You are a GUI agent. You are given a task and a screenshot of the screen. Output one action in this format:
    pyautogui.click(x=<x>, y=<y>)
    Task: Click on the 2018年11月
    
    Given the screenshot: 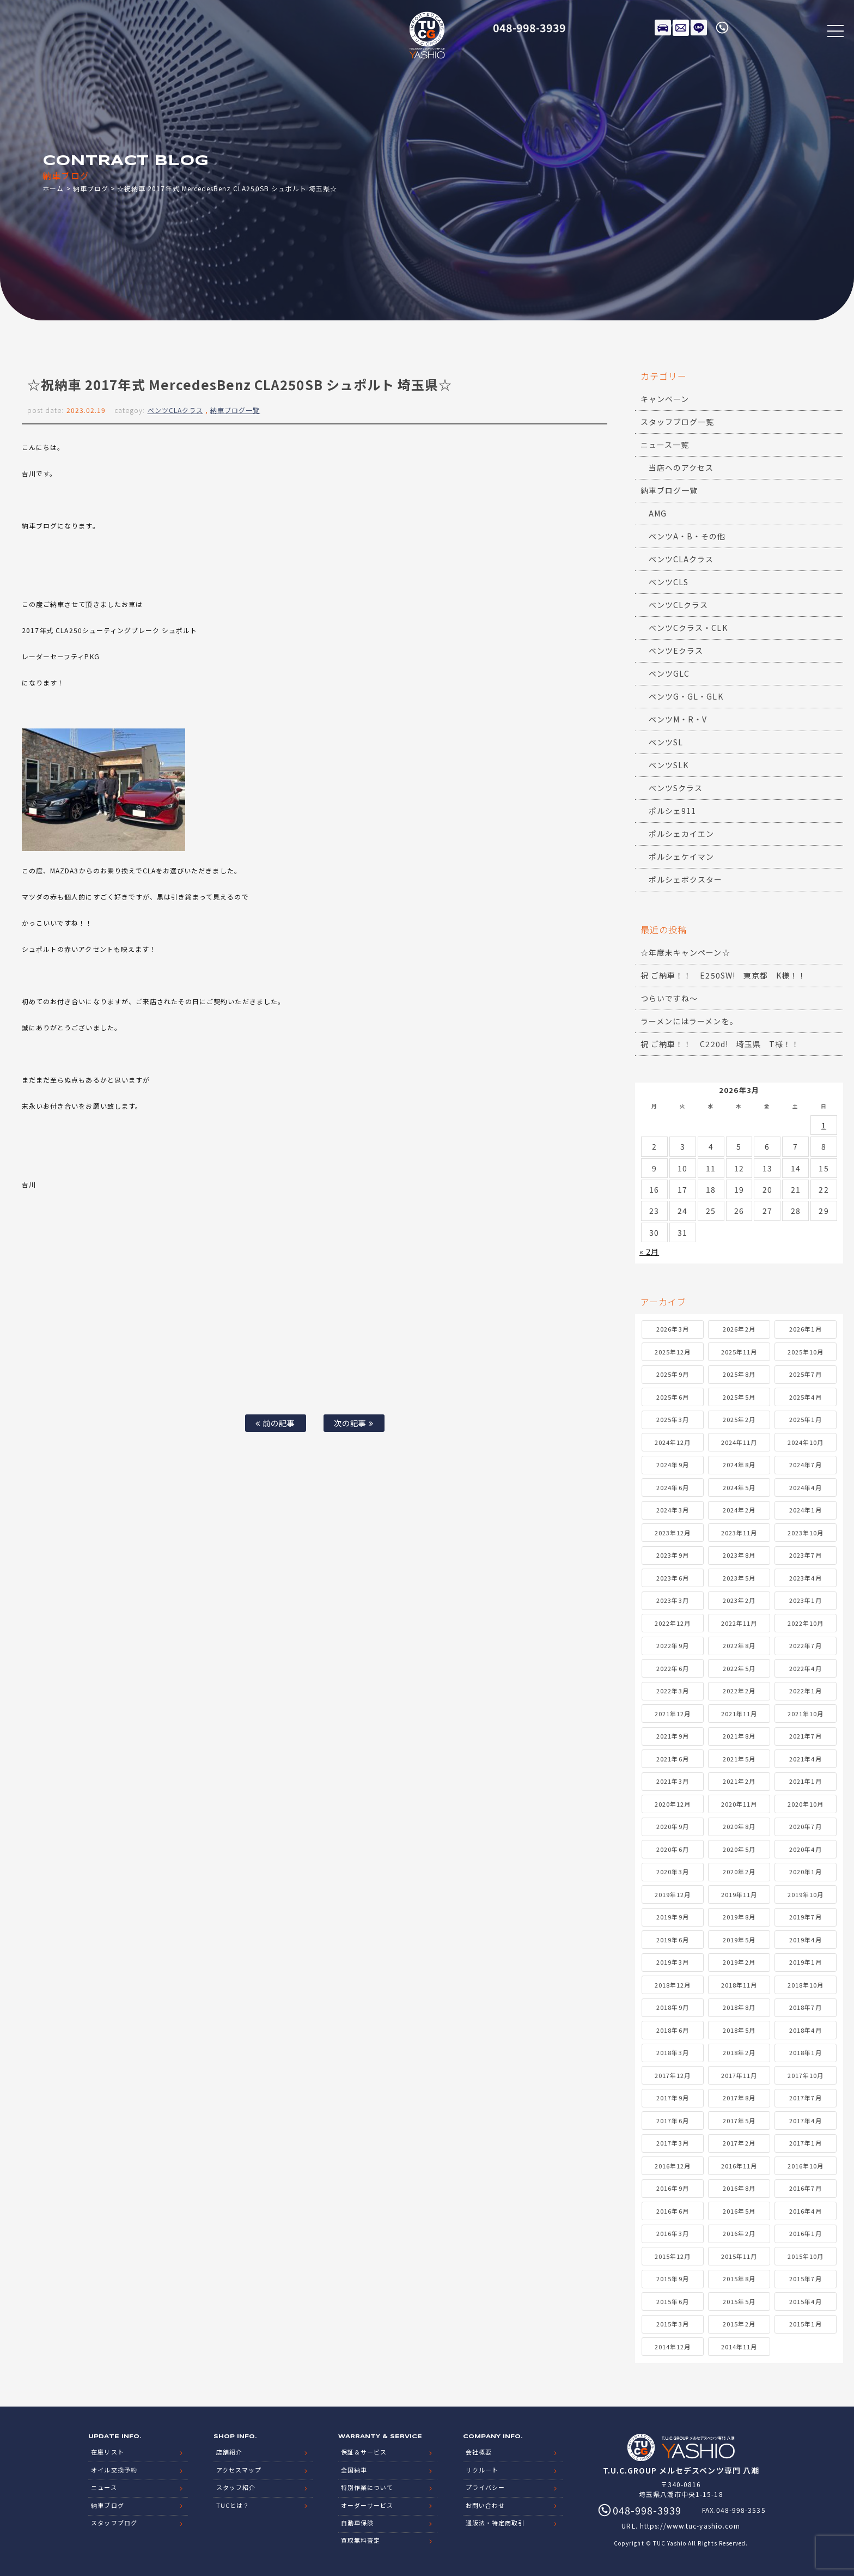 What is the action you would take?
    pyautogui.click(x=739, y=1984)
    